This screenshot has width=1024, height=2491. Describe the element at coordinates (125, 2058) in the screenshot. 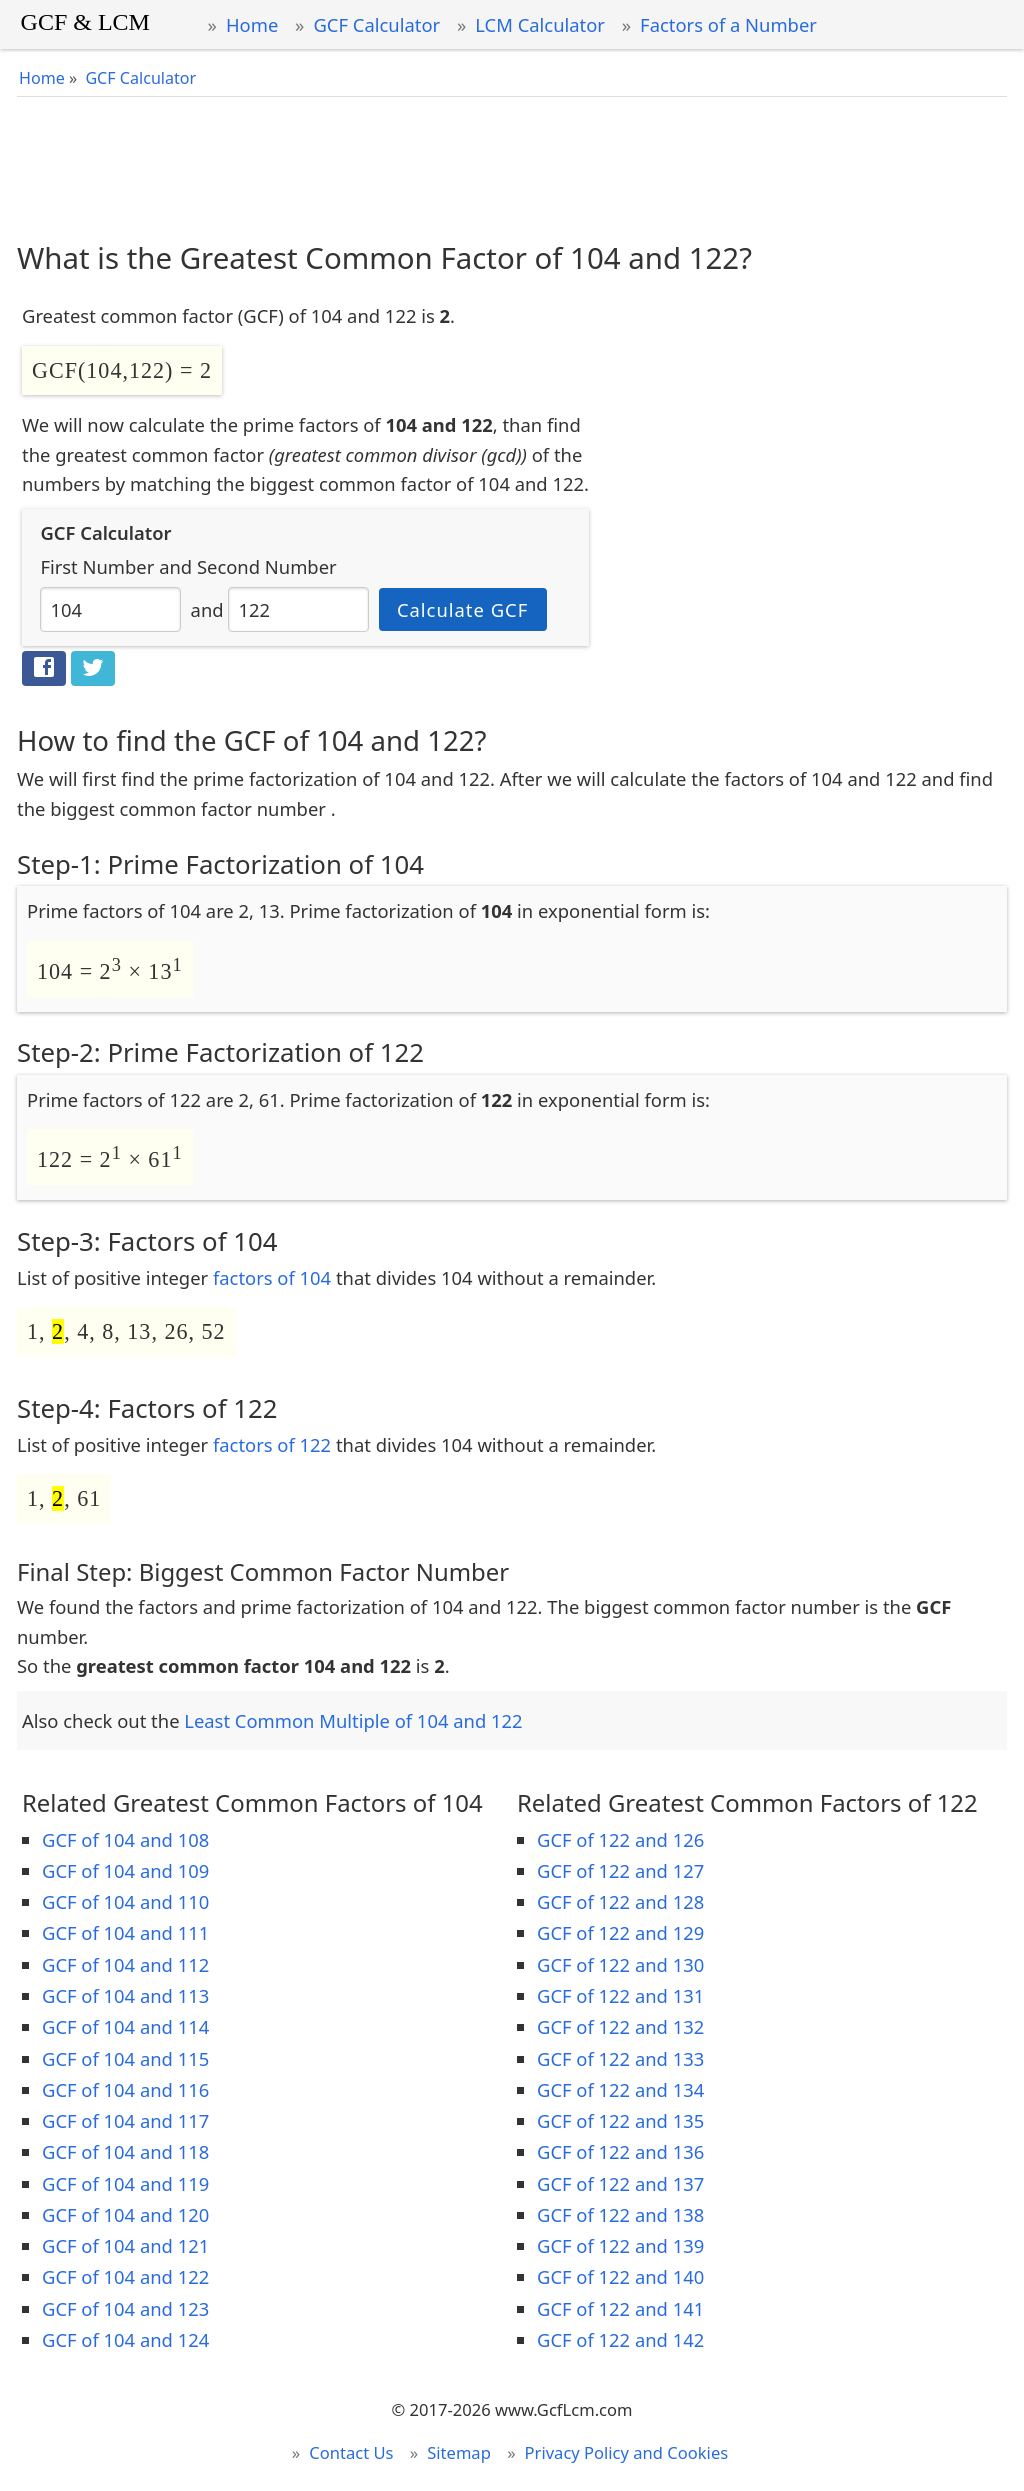

I see `GCF of 104 and 115` at that location.